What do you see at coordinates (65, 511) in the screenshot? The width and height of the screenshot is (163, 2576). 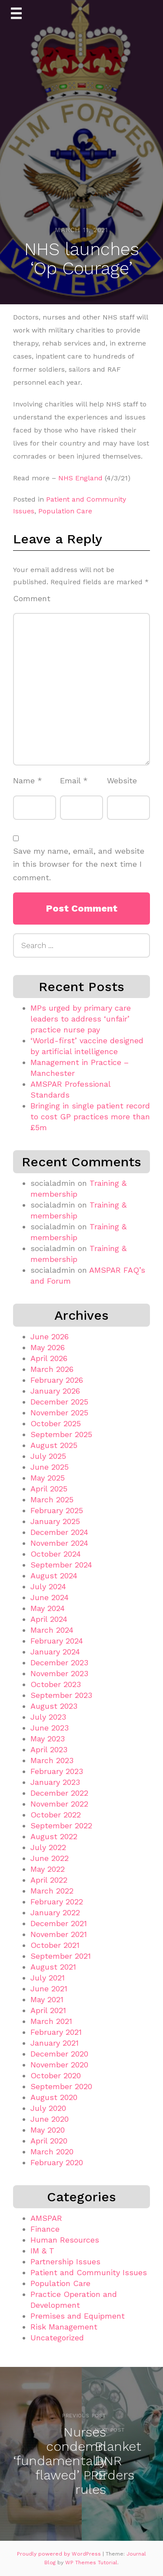 I see `Population Care` at bounding box center [65, 511].